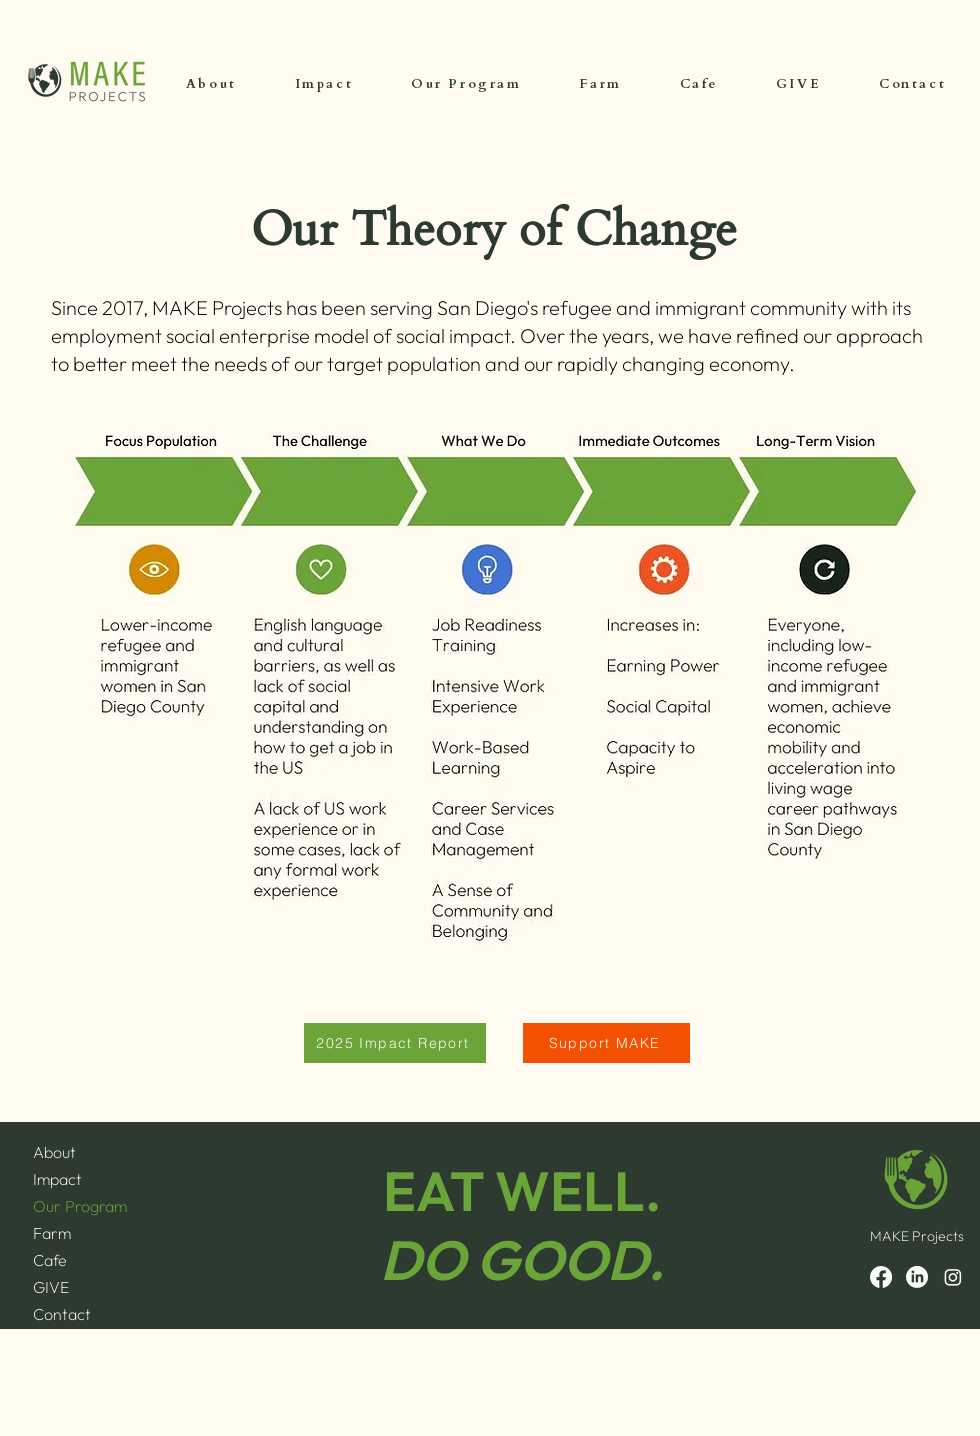  What do you see at coordinates (917, 1277) in the screenshot?
I see `[LinkedIn]` at bounding box center [917, 1277].